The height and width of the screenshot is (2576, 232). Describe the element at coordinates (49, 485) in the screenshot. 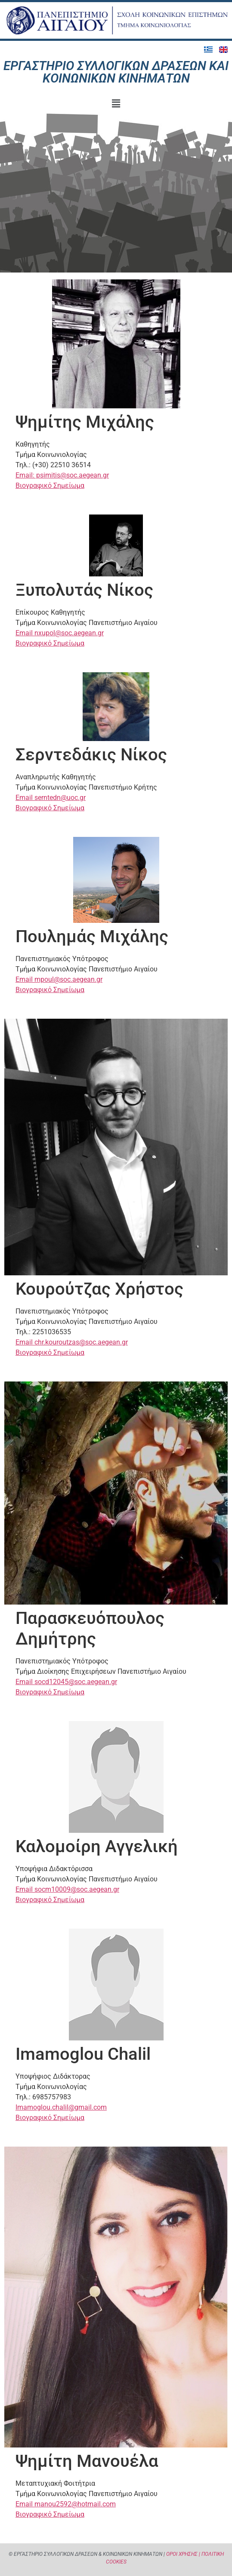

I see `Βιογραφικό Σημείωμα` at that location.